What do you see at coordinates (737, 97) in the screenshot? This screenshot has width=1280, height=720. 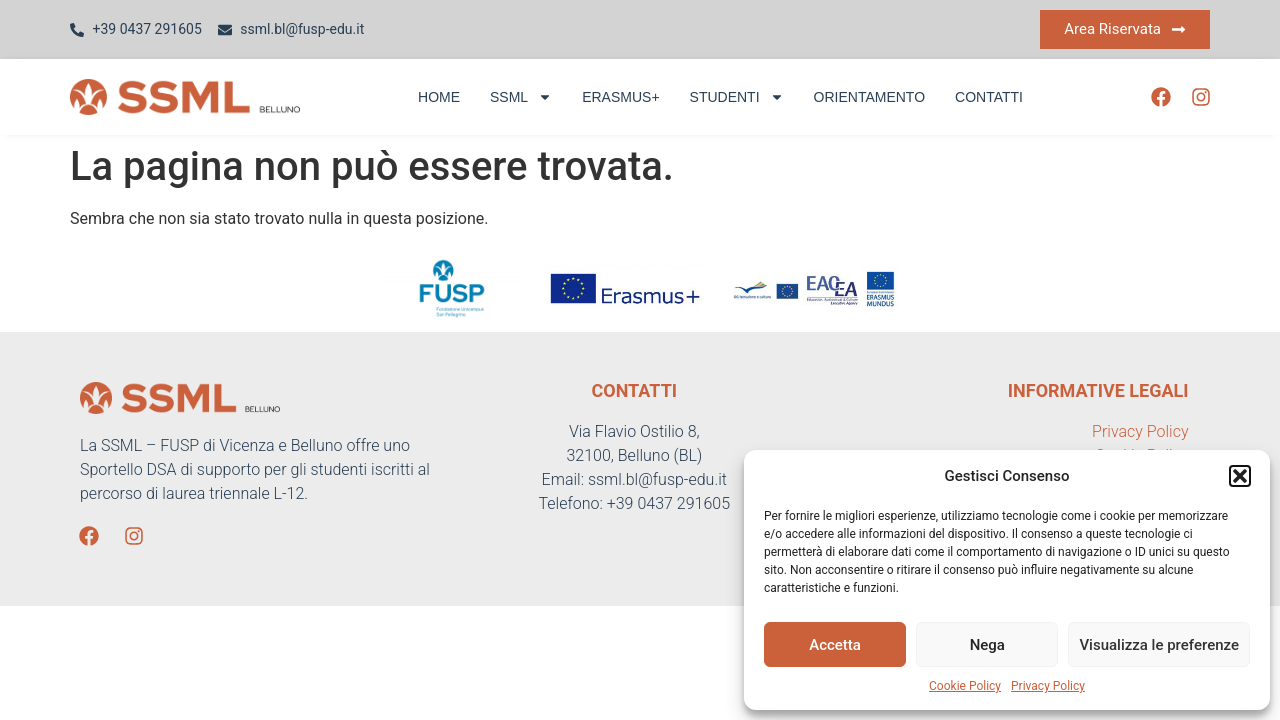 I see `Studenti` at bounding box center [737, 97].